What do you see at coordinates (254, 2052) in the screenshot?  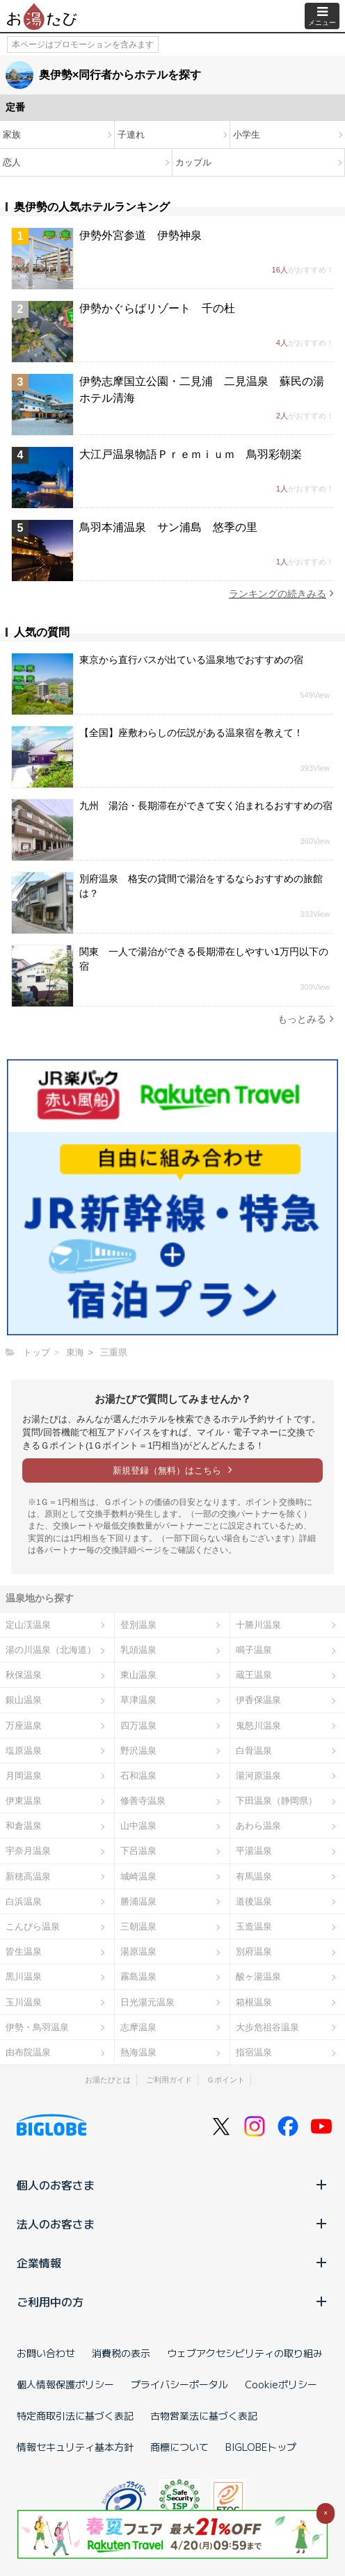 I see `指宿温泉` at bounding box center [254, 2052].